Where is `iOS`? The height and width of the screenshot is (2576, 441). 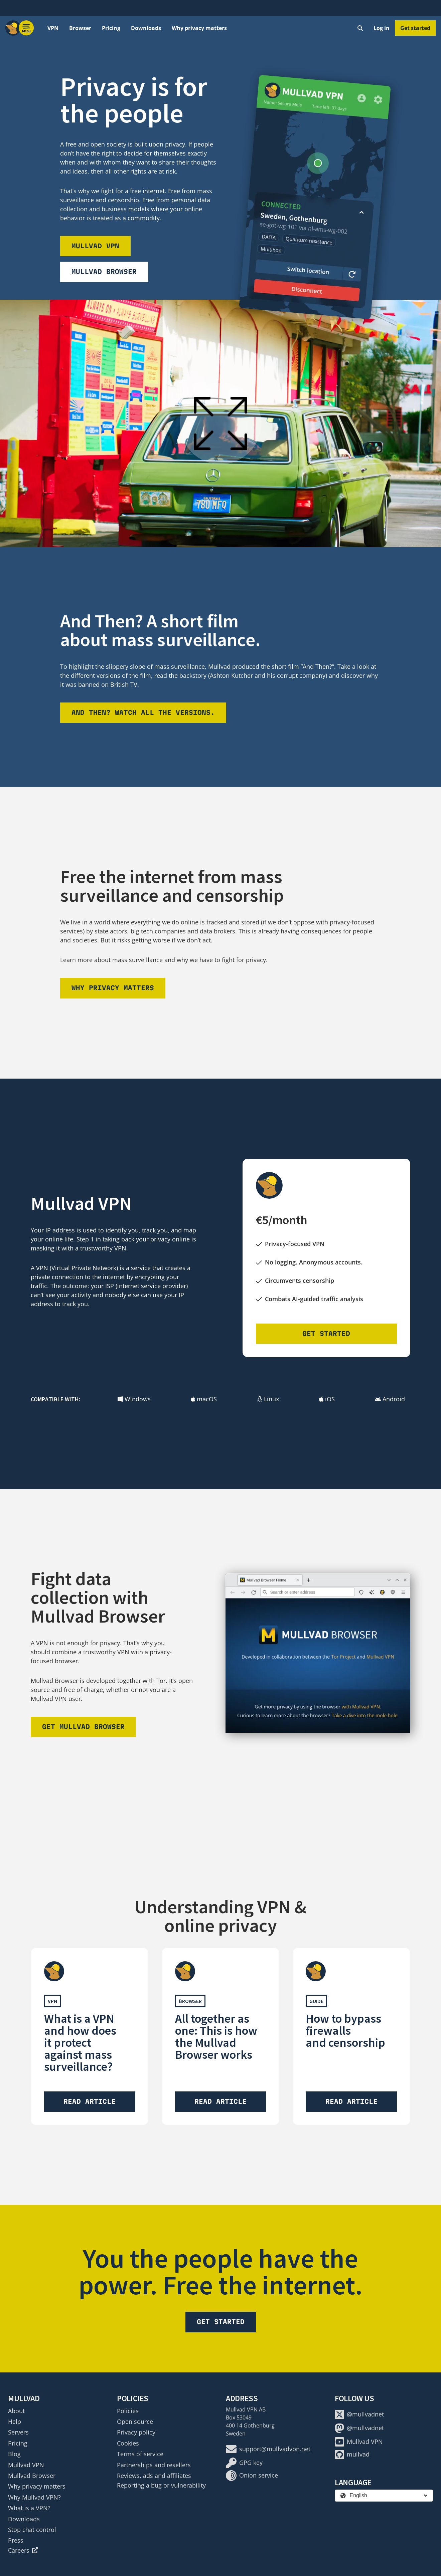 iOS is located at coordinates (327, 1399).